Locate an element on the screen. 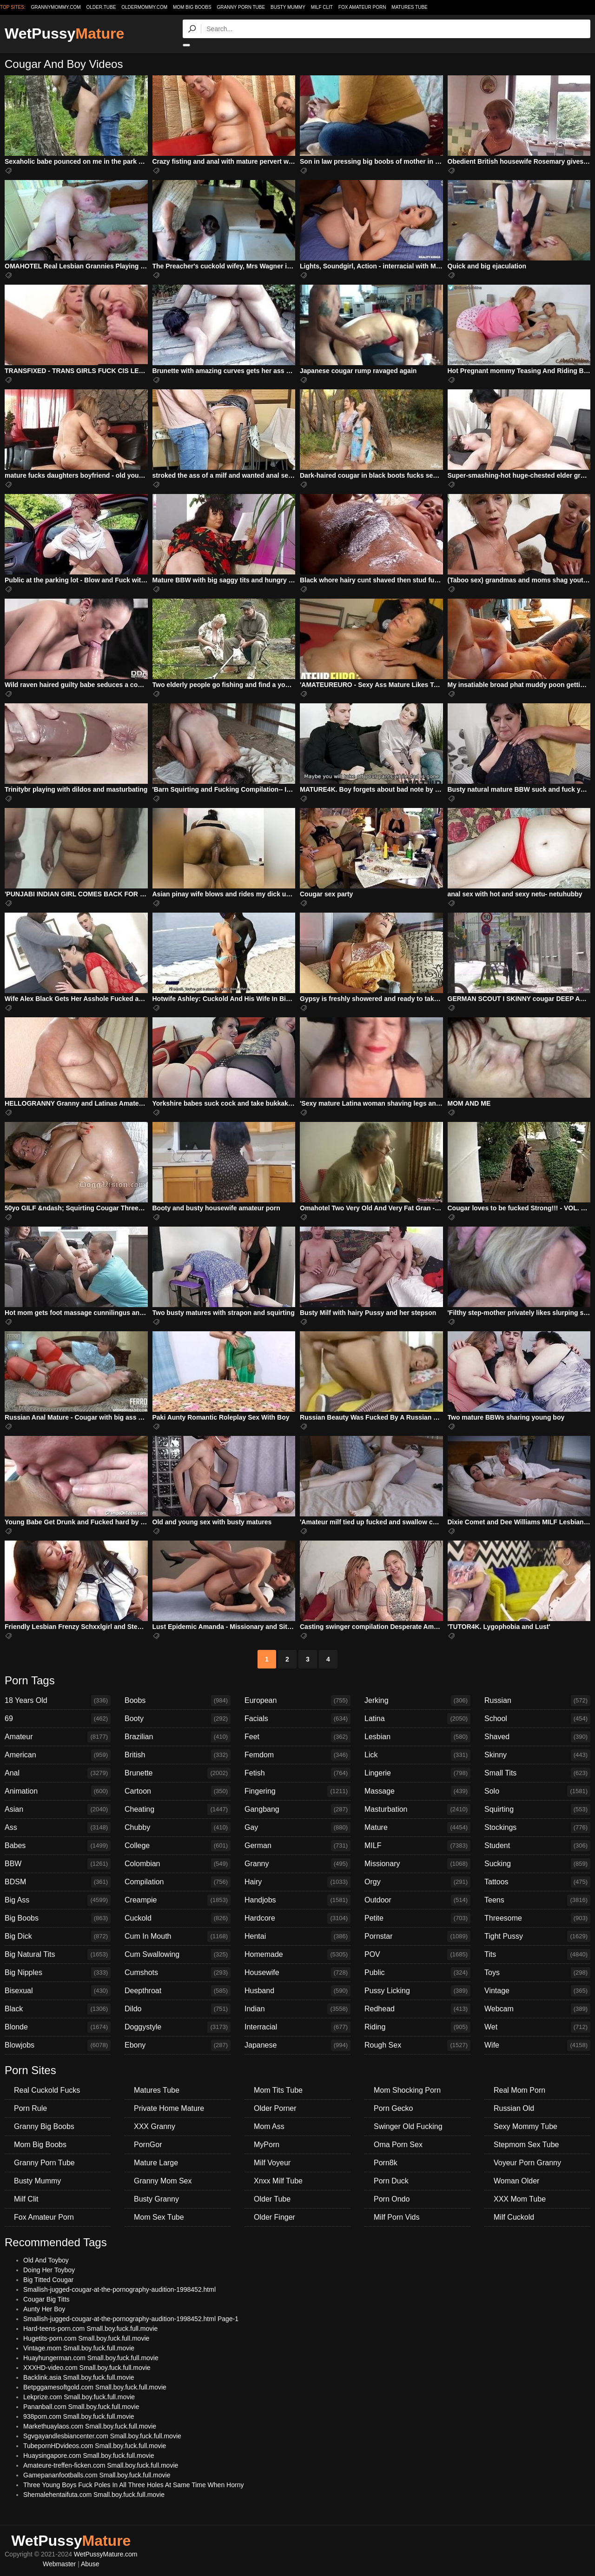 Image resolution: width=595 pixels, height=2576 pixels. Sgvgayandlesbiancenter.com Small.boy.fuck.full.movie is located at coordinates (102, 2436).